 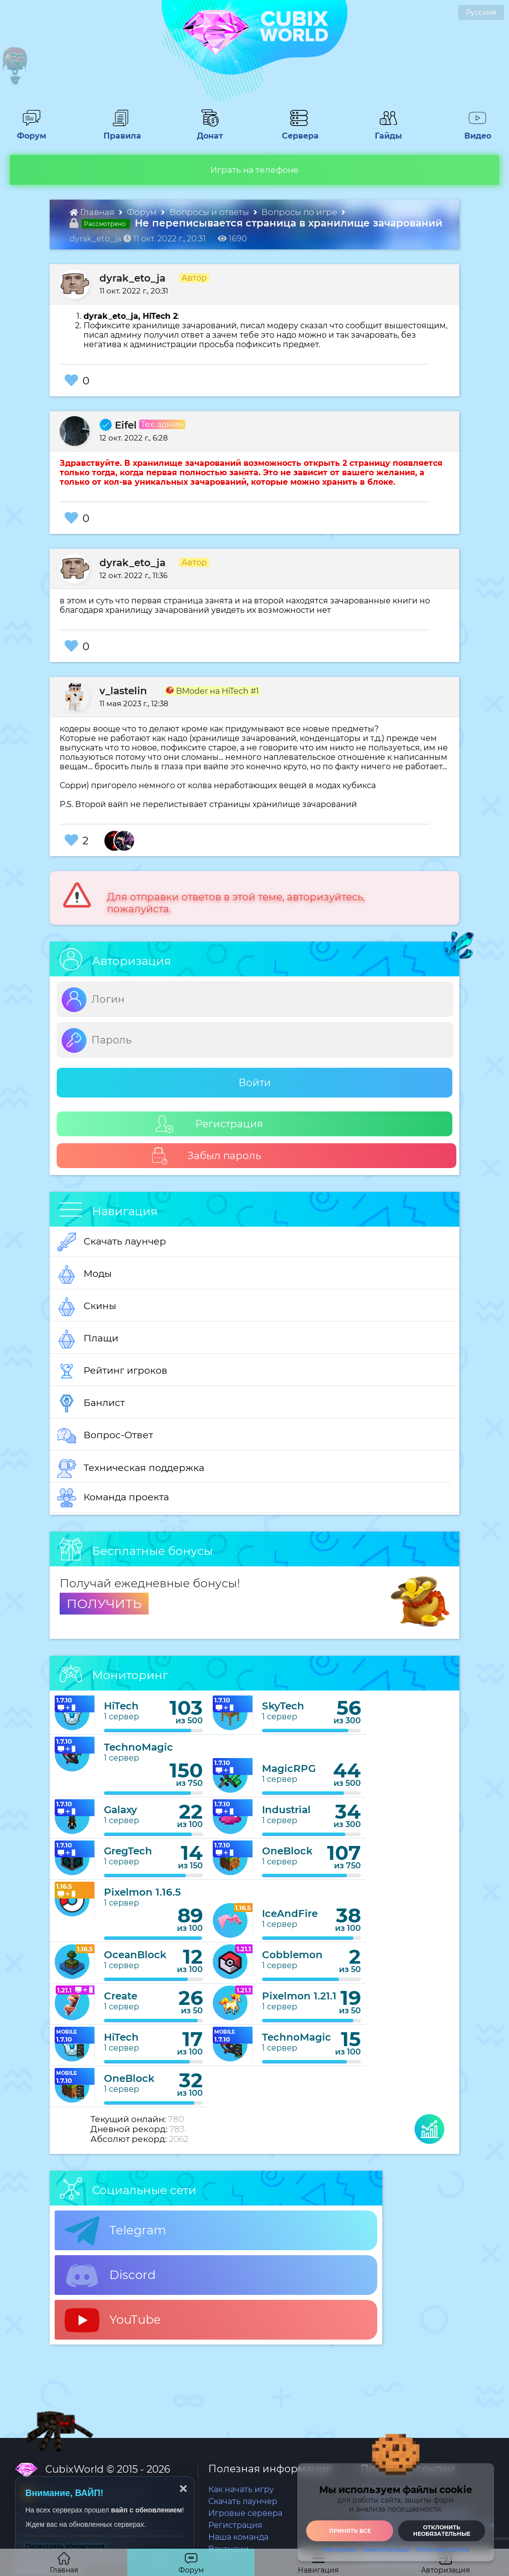 What do you see at coordinates (286, 1810) in the screenshot?
I see `Industrial` at bounding box center [286, 1810].